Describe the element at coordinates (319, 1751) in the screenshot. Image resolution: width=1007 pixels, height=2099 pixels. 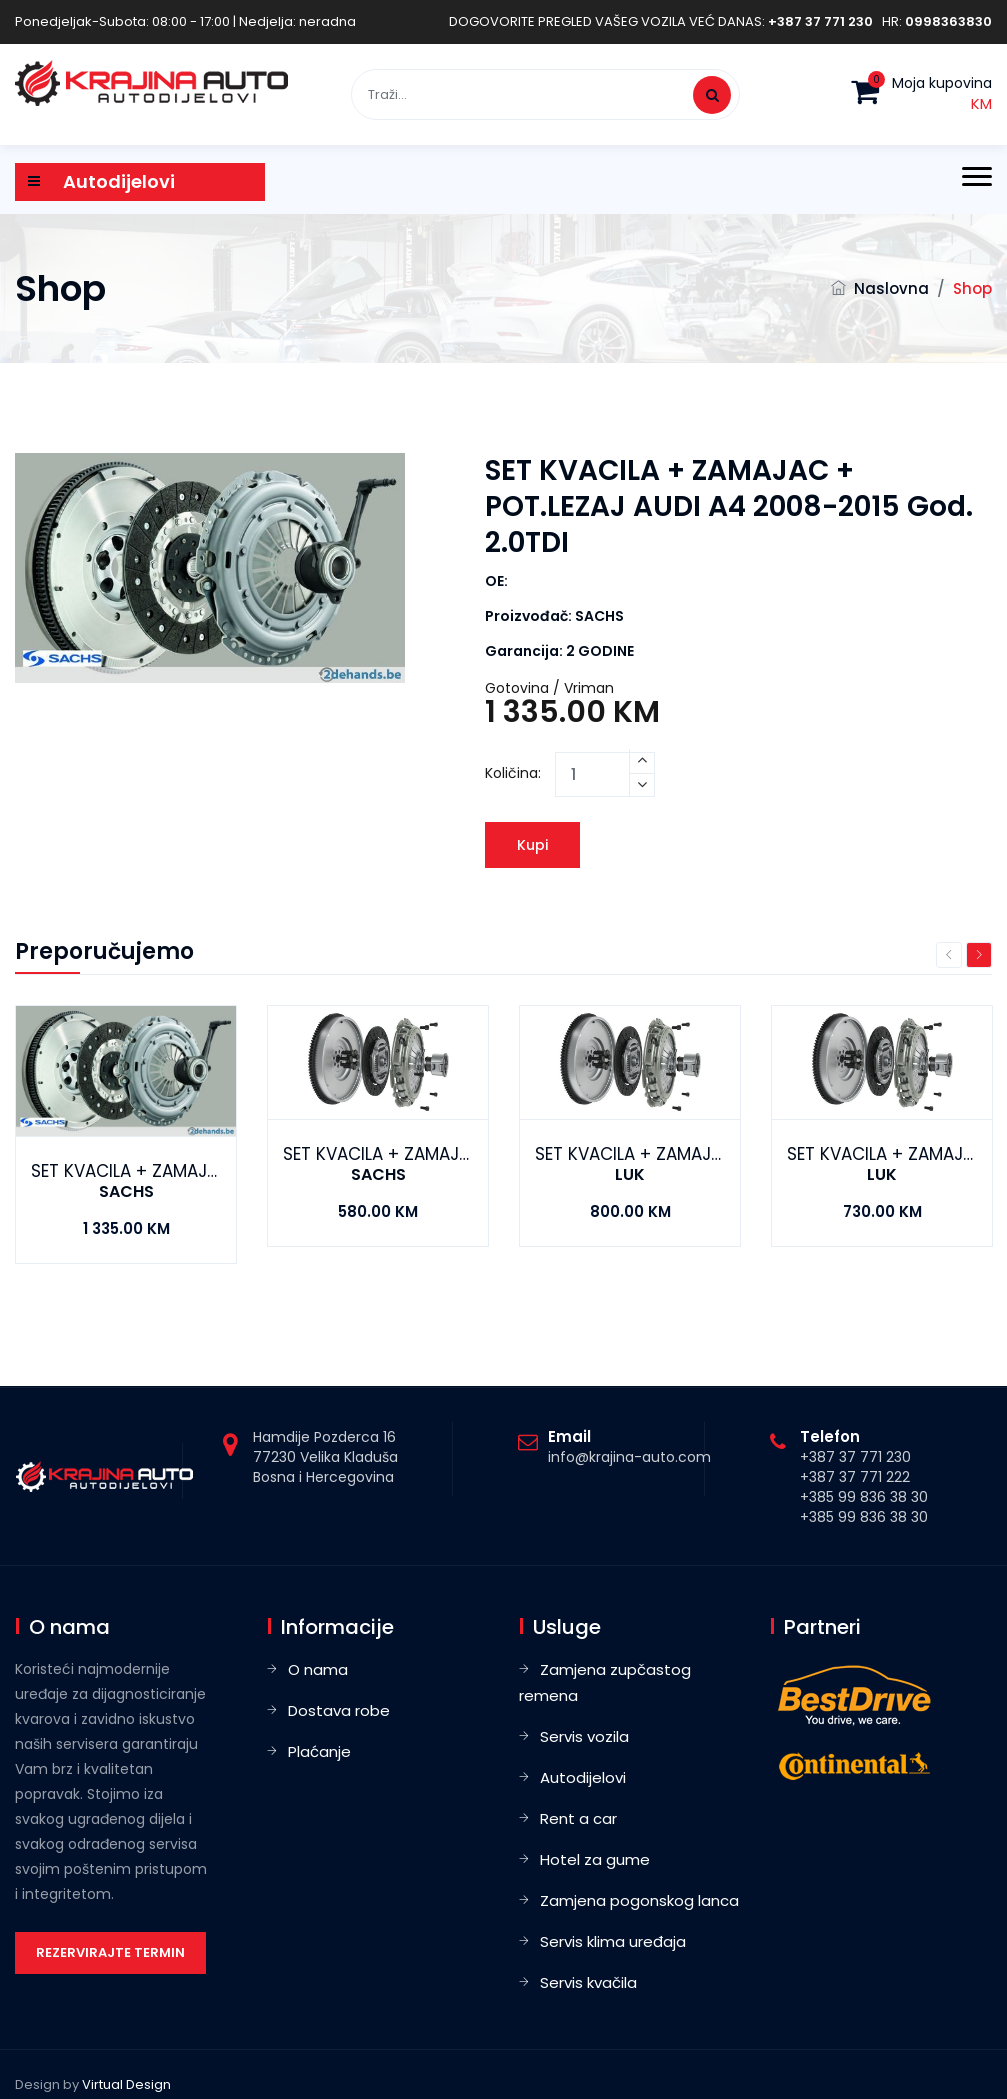
I see `Plaćanje` at that location.